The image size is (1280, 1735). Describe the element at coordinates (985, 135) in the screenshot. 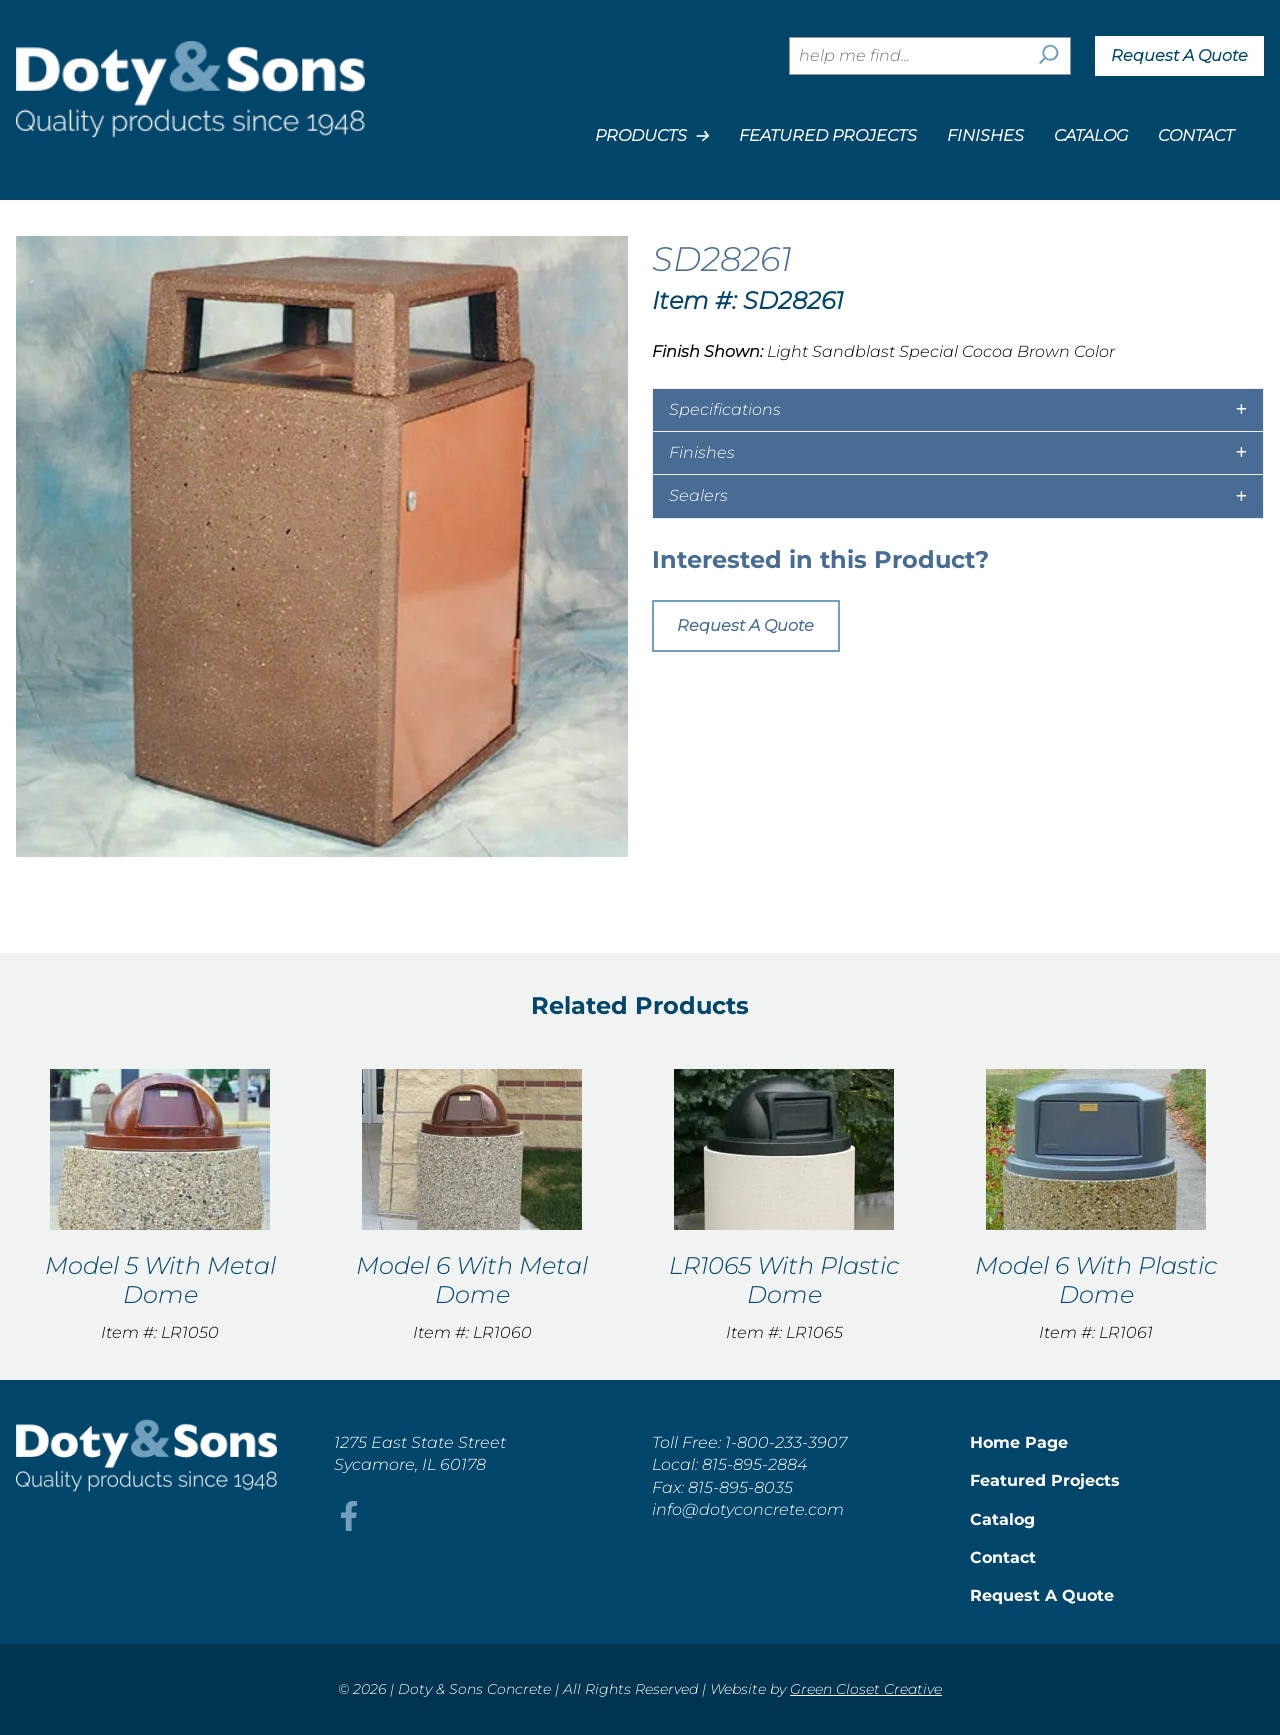

I see `Finishes` at that location.